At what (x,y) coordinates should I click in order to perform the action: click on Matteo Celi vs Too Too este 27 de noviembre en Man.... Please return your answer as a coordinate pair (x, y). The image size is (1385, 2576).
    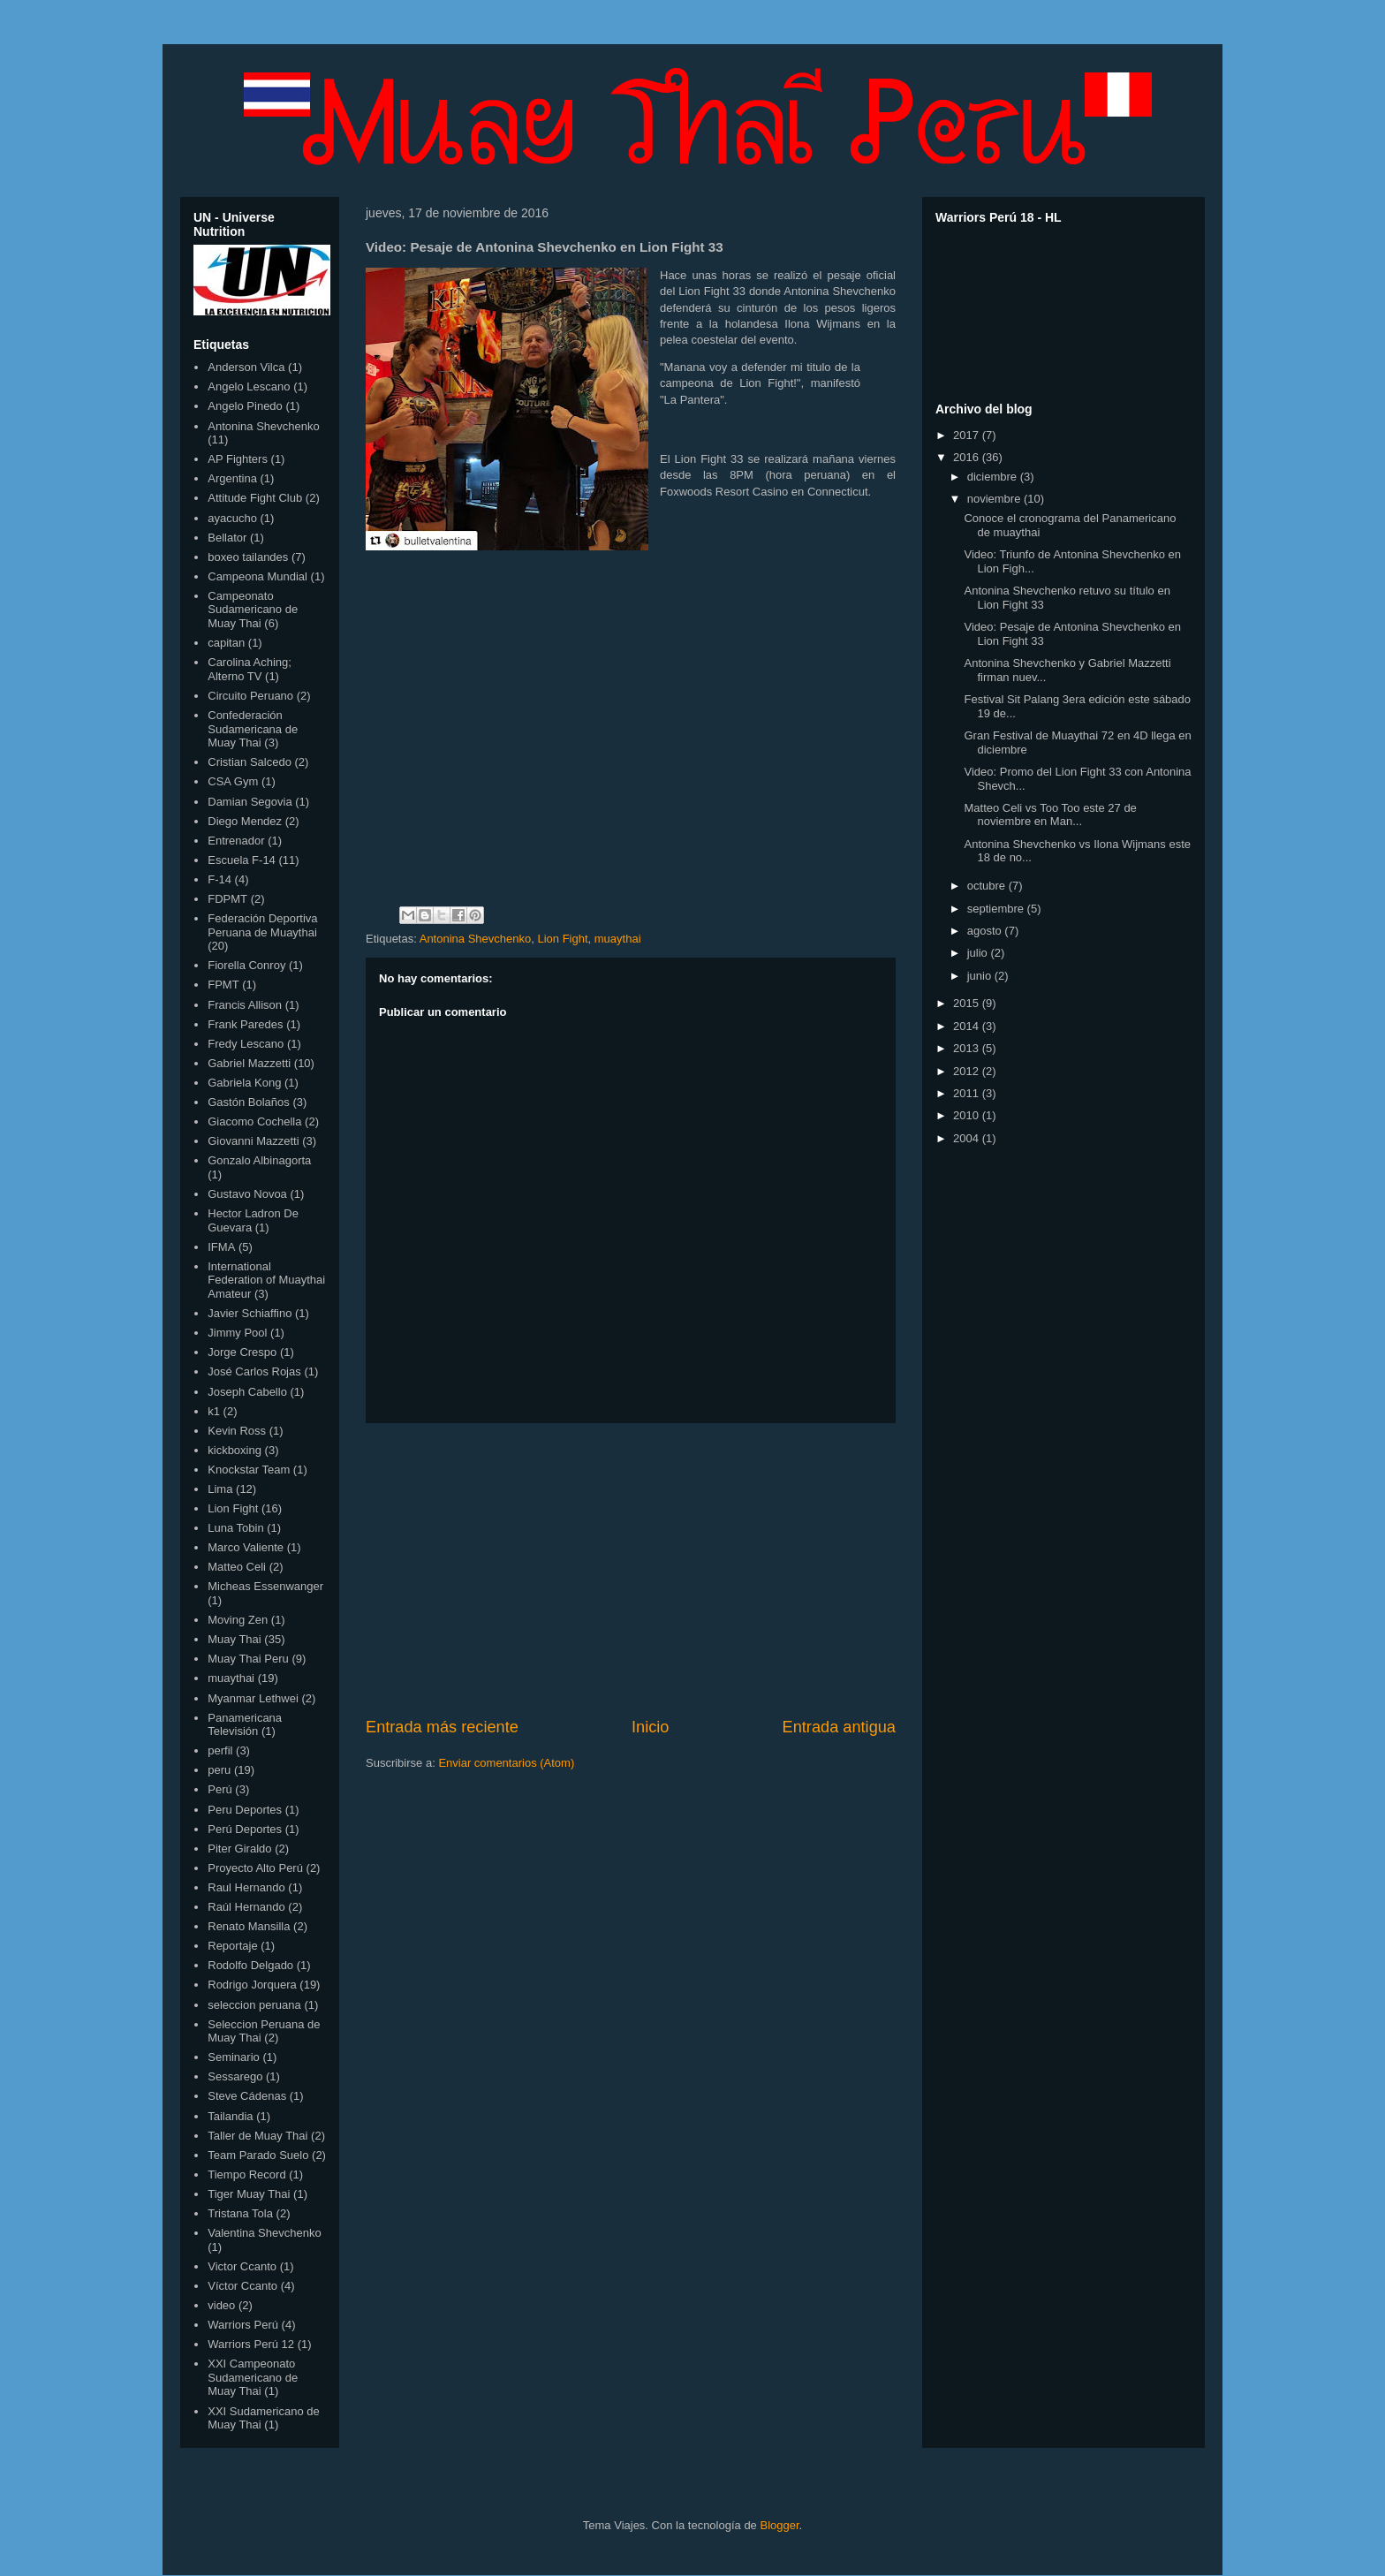
    Looking at the image, I should click on (1050, 815).